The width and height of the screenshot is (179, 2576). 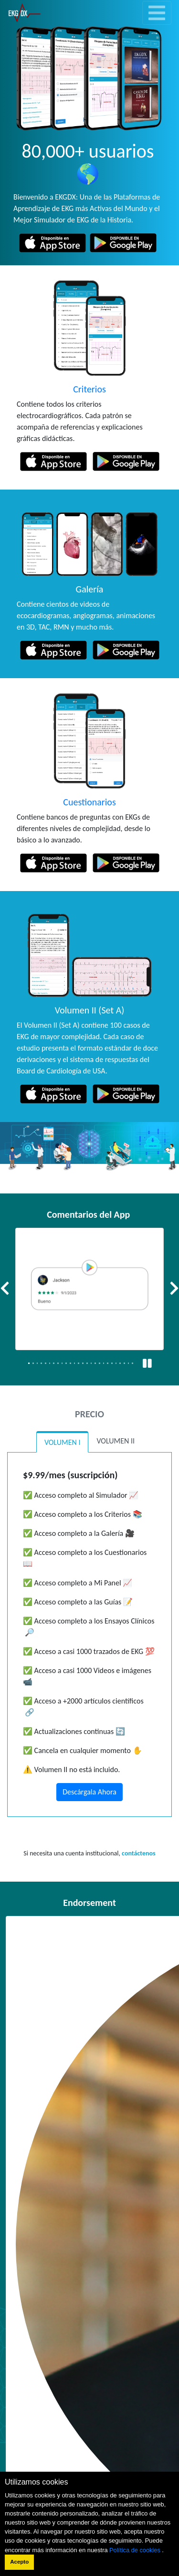 I want to click on [Toggle navigation], so click(x=156, y=13).